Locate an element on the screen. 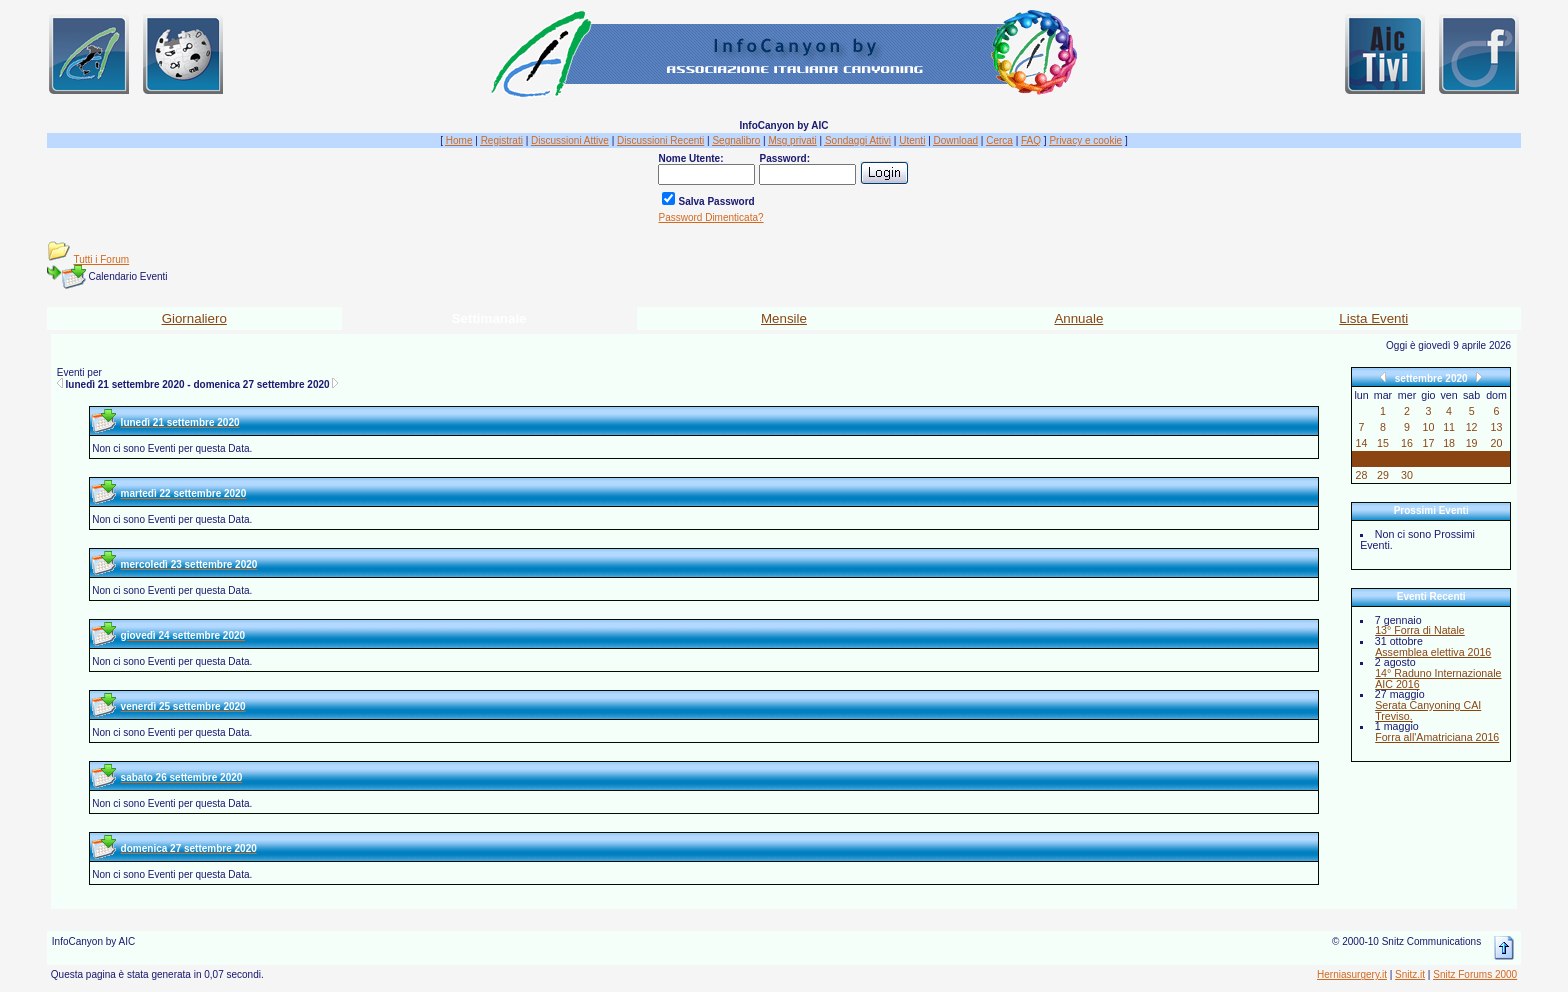 The height and width of the screenshot is (992, 1568). 19 is located at coordinates (1472, 443).